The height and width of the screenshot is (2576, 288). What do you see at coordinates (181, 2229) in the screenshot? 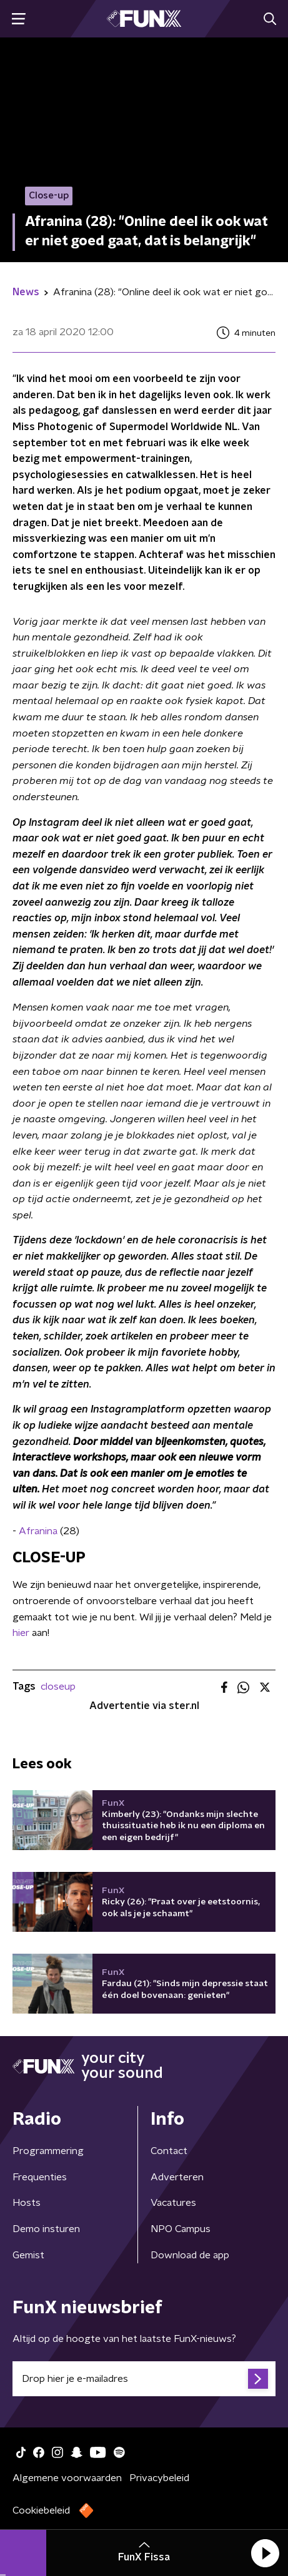
I see `NPO Campus` at bounding box center [181, 2229].